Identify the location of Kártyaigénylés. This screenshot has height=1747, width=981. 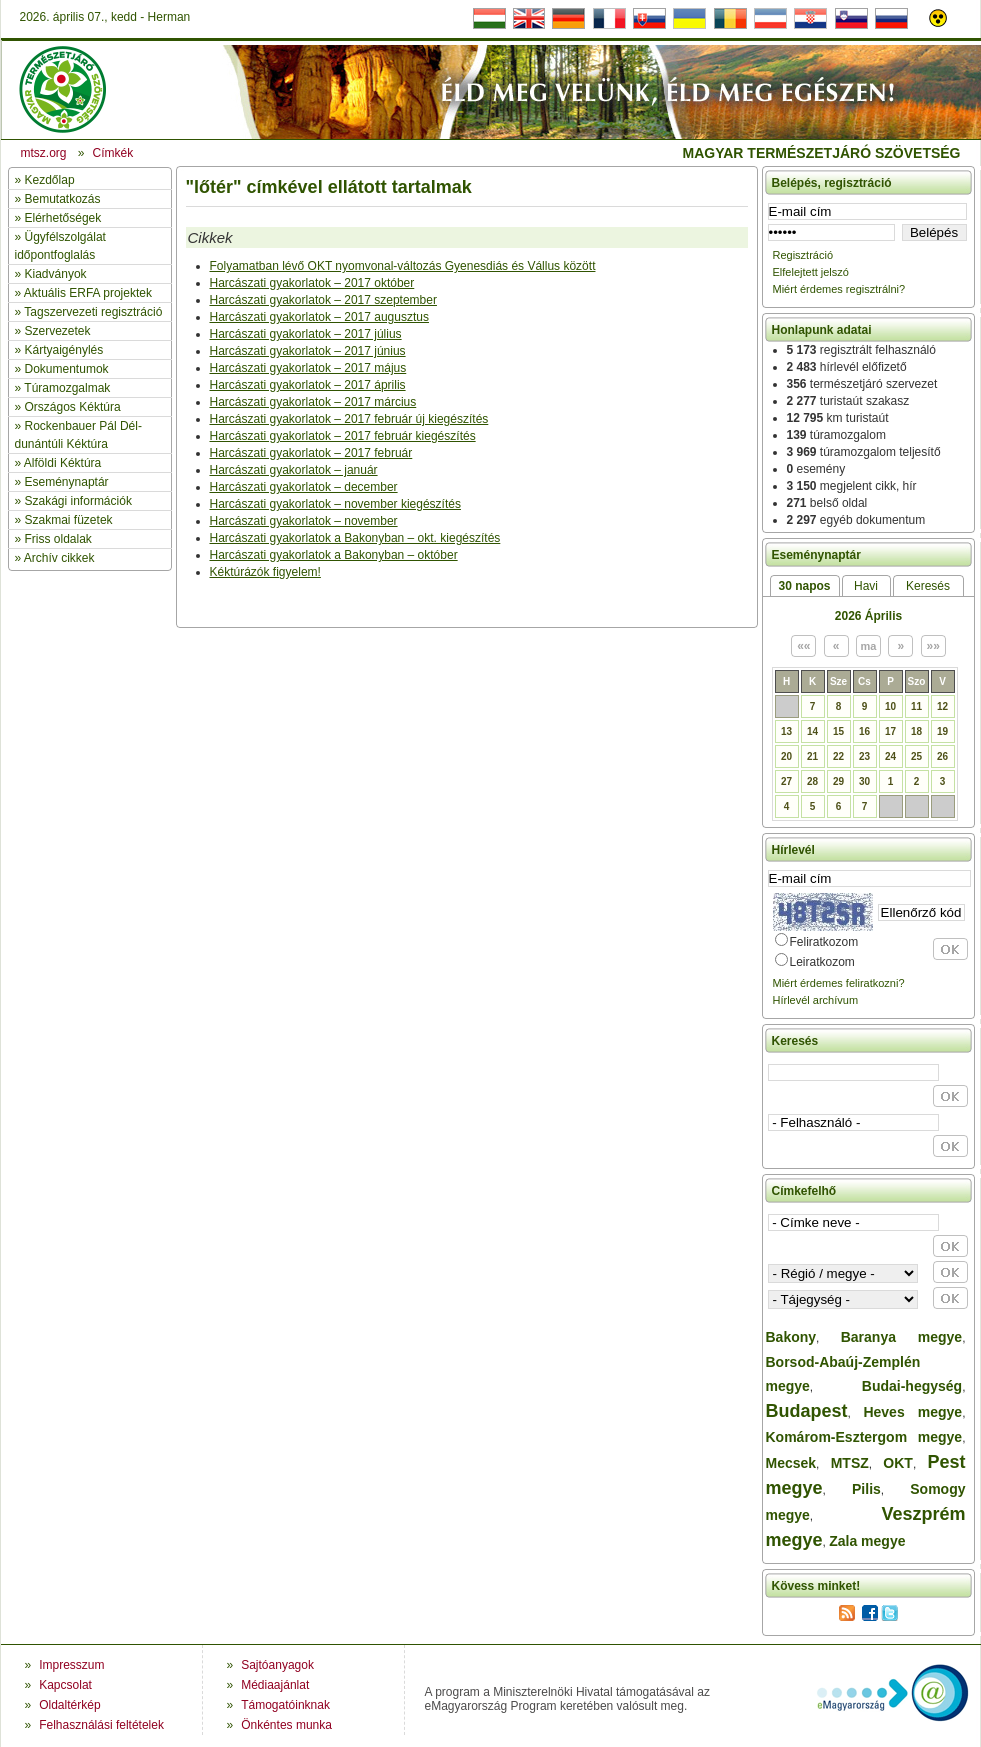
(64, 350).